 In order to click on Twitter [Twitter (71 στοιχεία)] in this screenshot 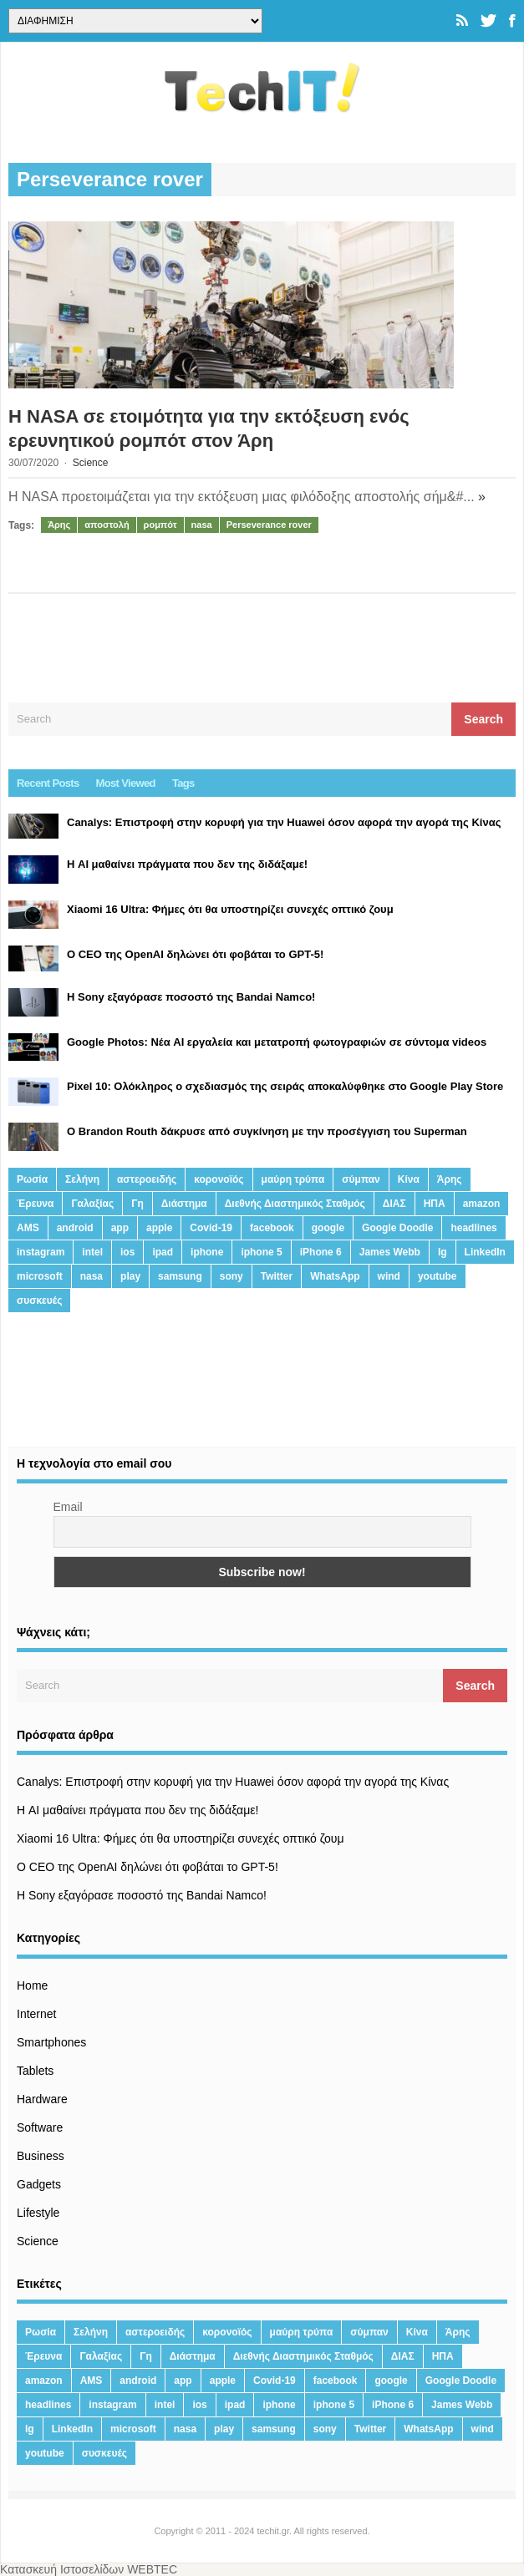, I will do `click(277, 1276)`.